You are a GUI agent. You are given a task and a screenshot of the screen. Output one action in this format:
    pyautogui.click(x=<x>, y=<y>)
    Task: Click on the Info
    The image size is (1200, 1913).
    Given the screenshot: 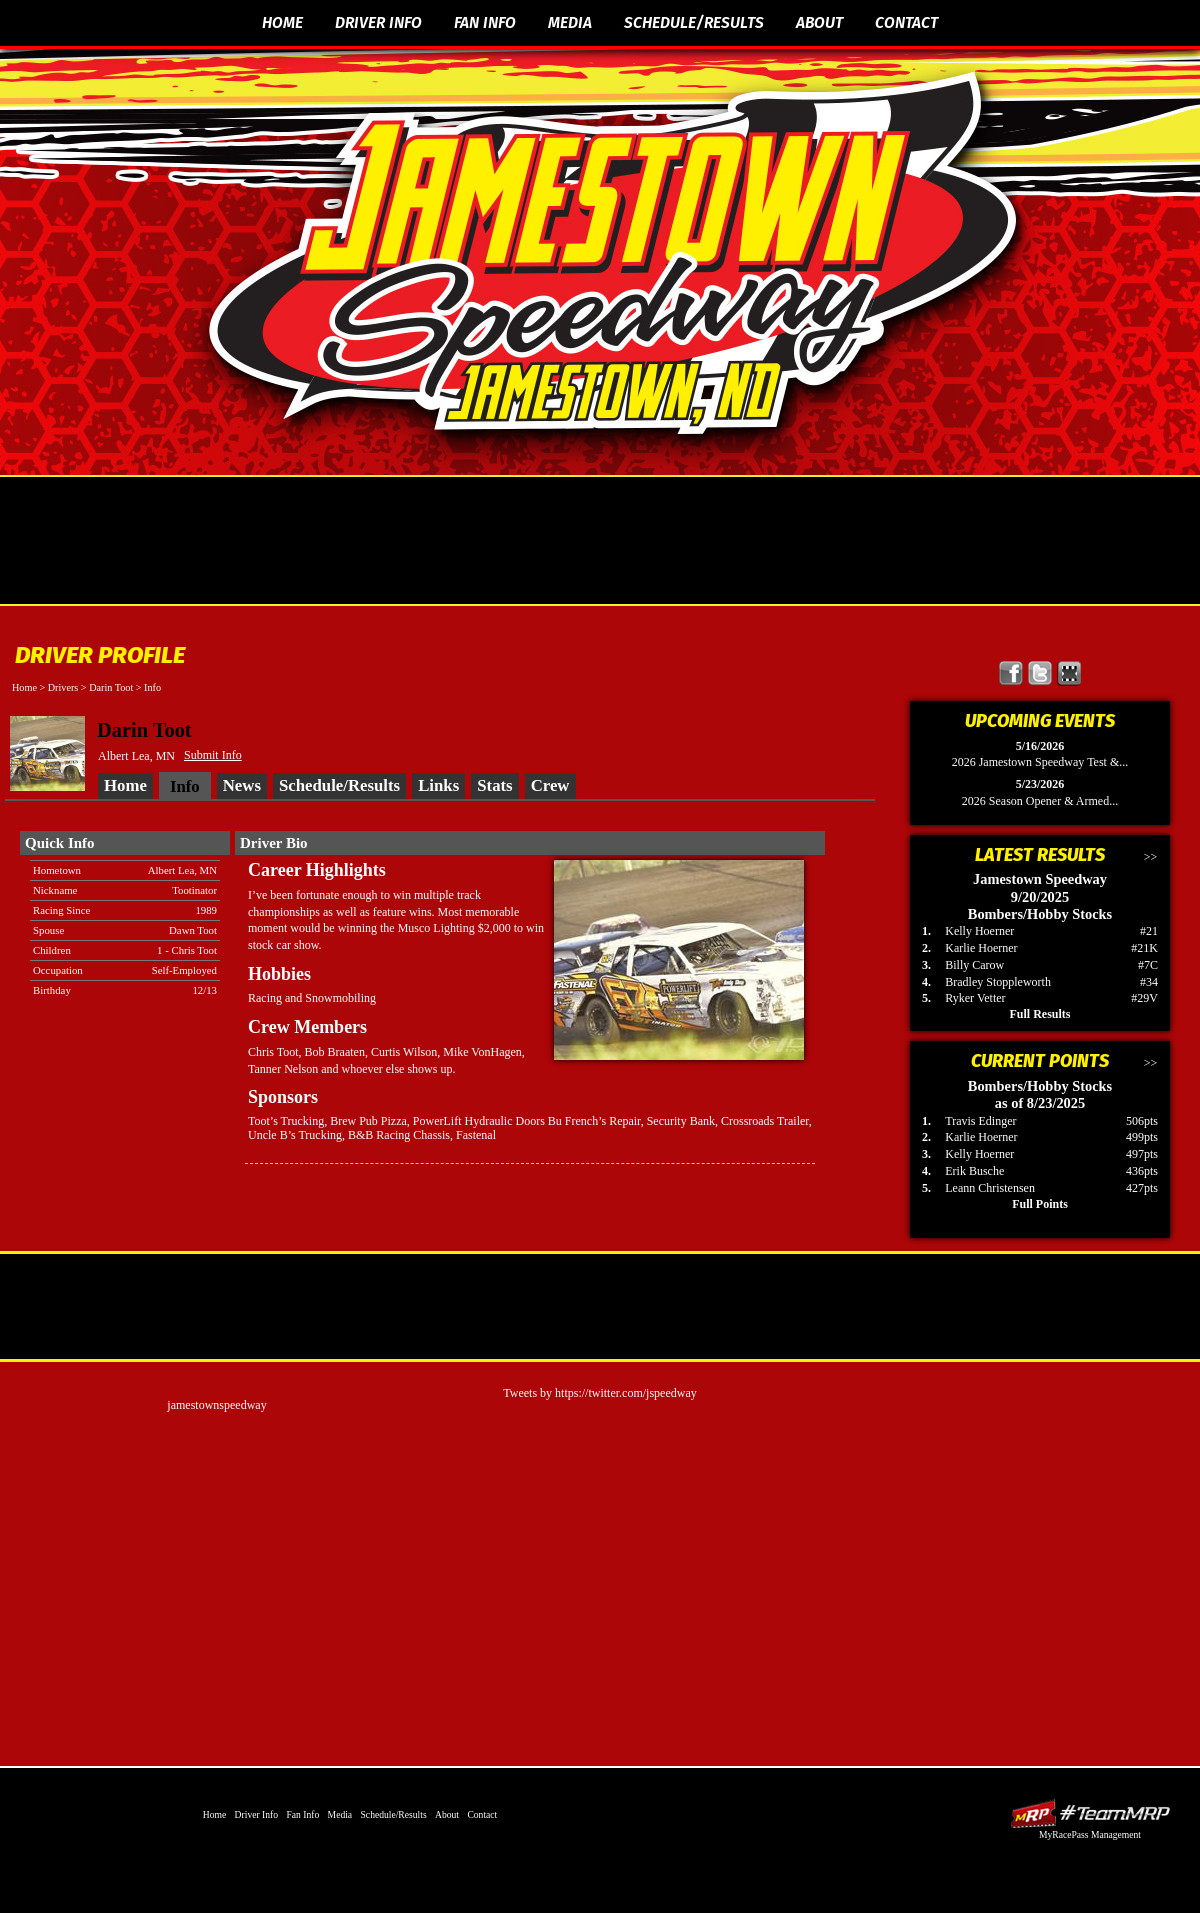 What is the action you would take?
    pyautogui.click(x=152, y=687)
    